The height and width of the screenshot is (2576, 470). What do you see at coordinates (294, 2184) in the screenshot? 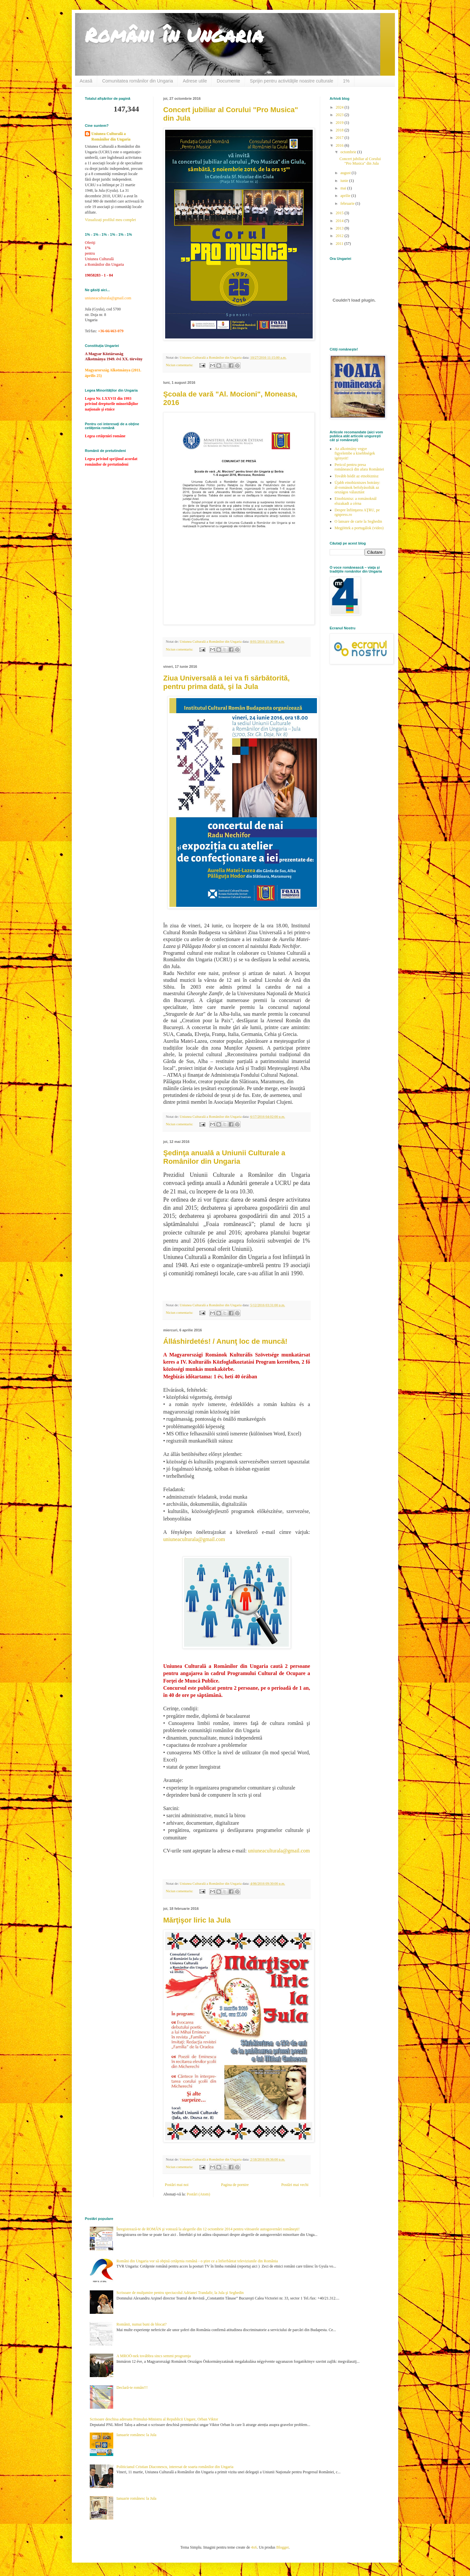
I see `Postări mai vechi` at bounding box center [294, 2184].